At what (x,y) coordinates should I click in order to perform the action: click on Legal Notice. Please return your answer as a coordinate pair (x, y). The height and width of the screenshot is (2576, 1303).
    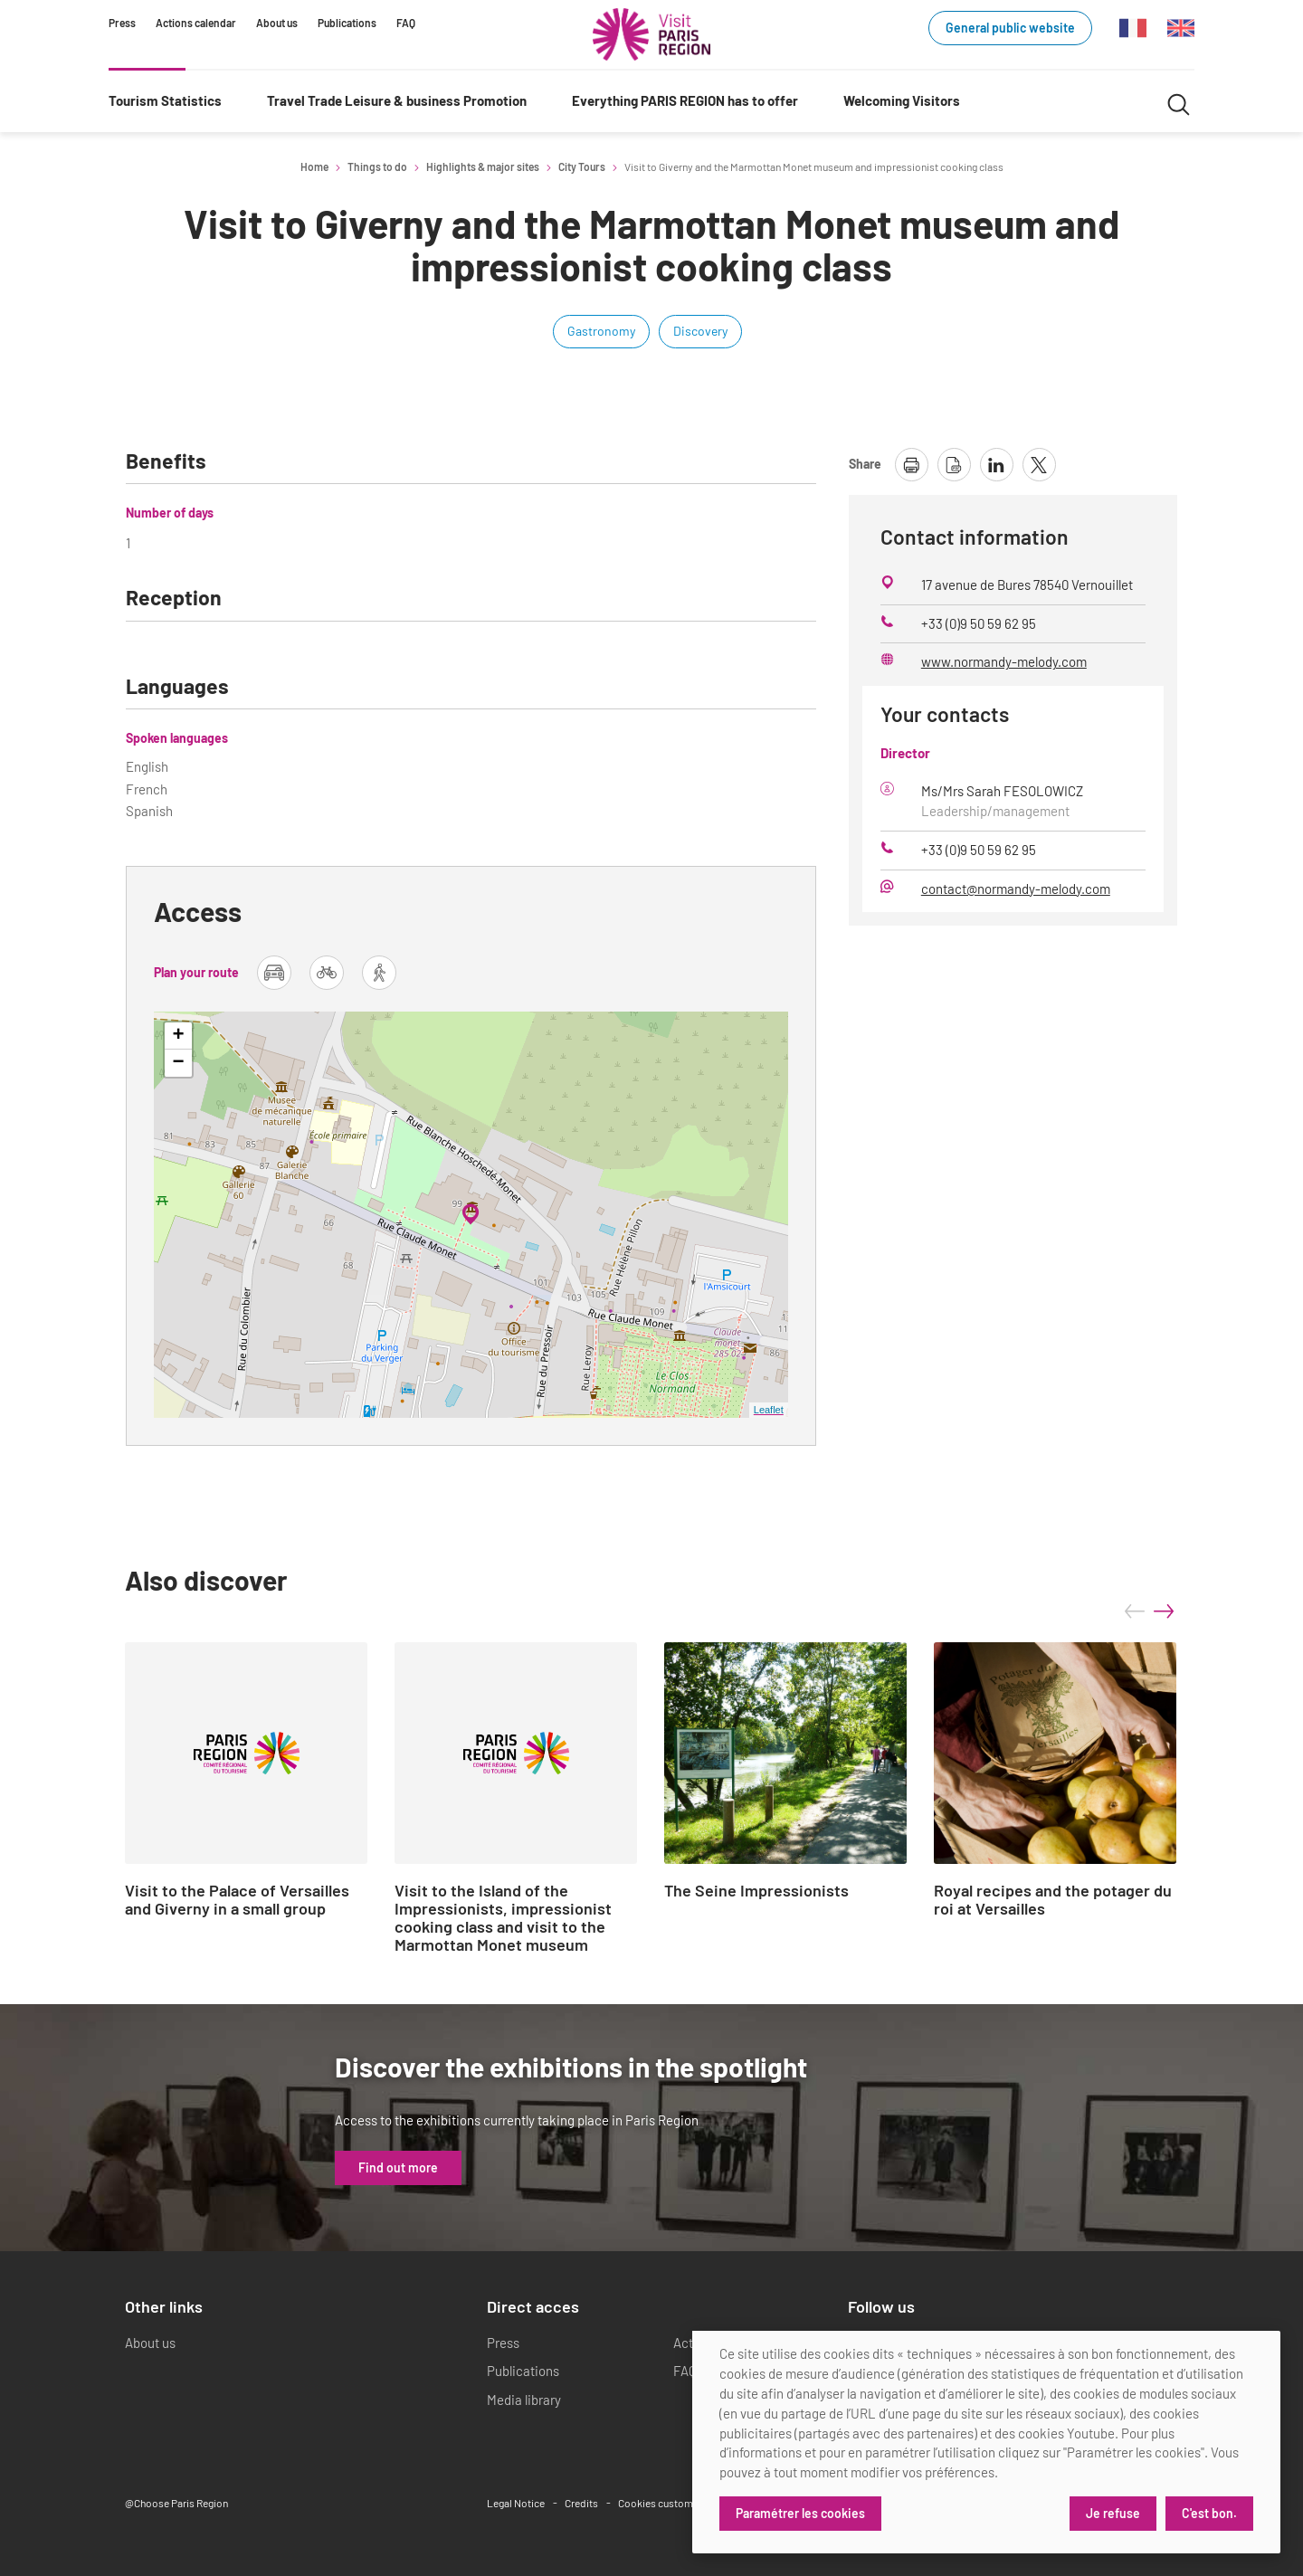
    Looking at the image, I should click on (516, 2502).